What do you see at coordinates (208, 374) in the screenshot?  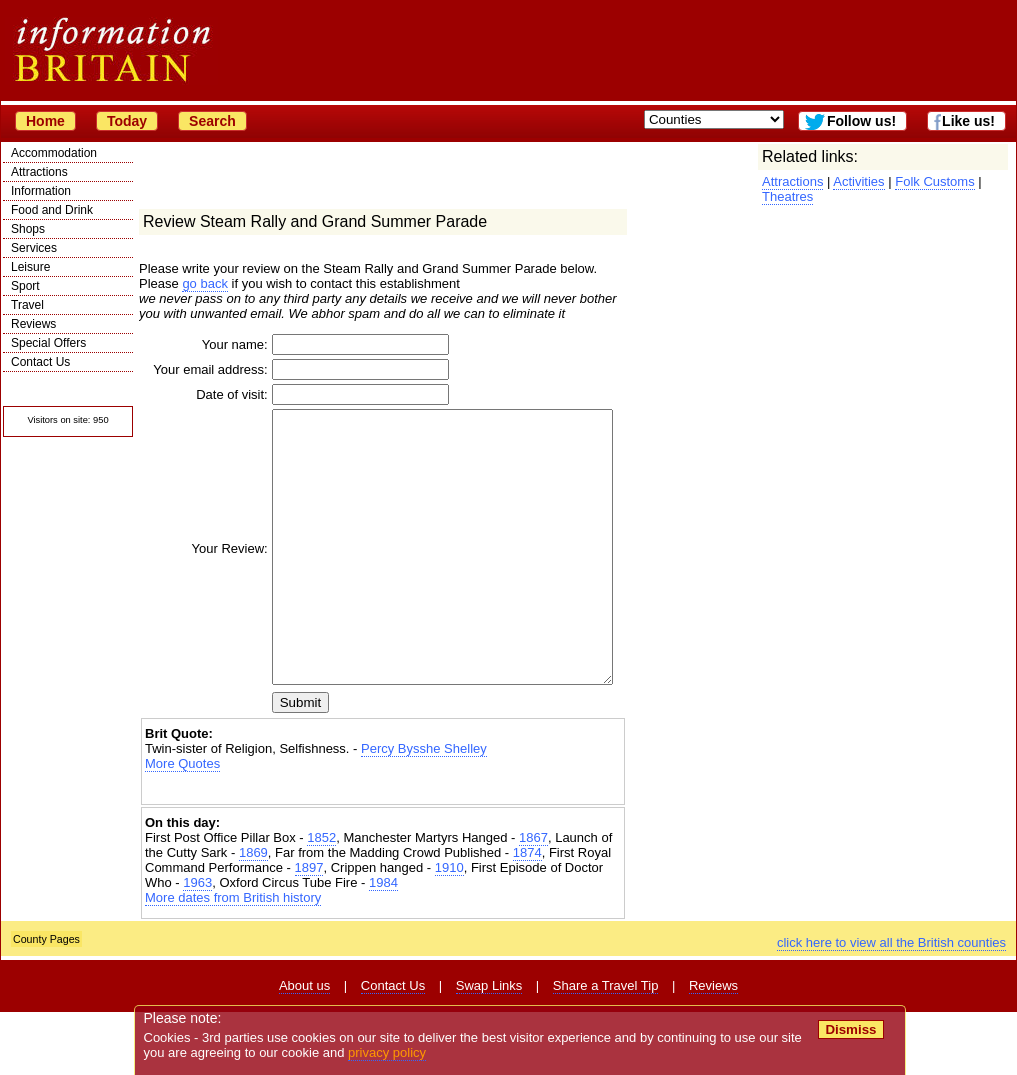 I see `Your email address:` at bounding box center [208, 374].